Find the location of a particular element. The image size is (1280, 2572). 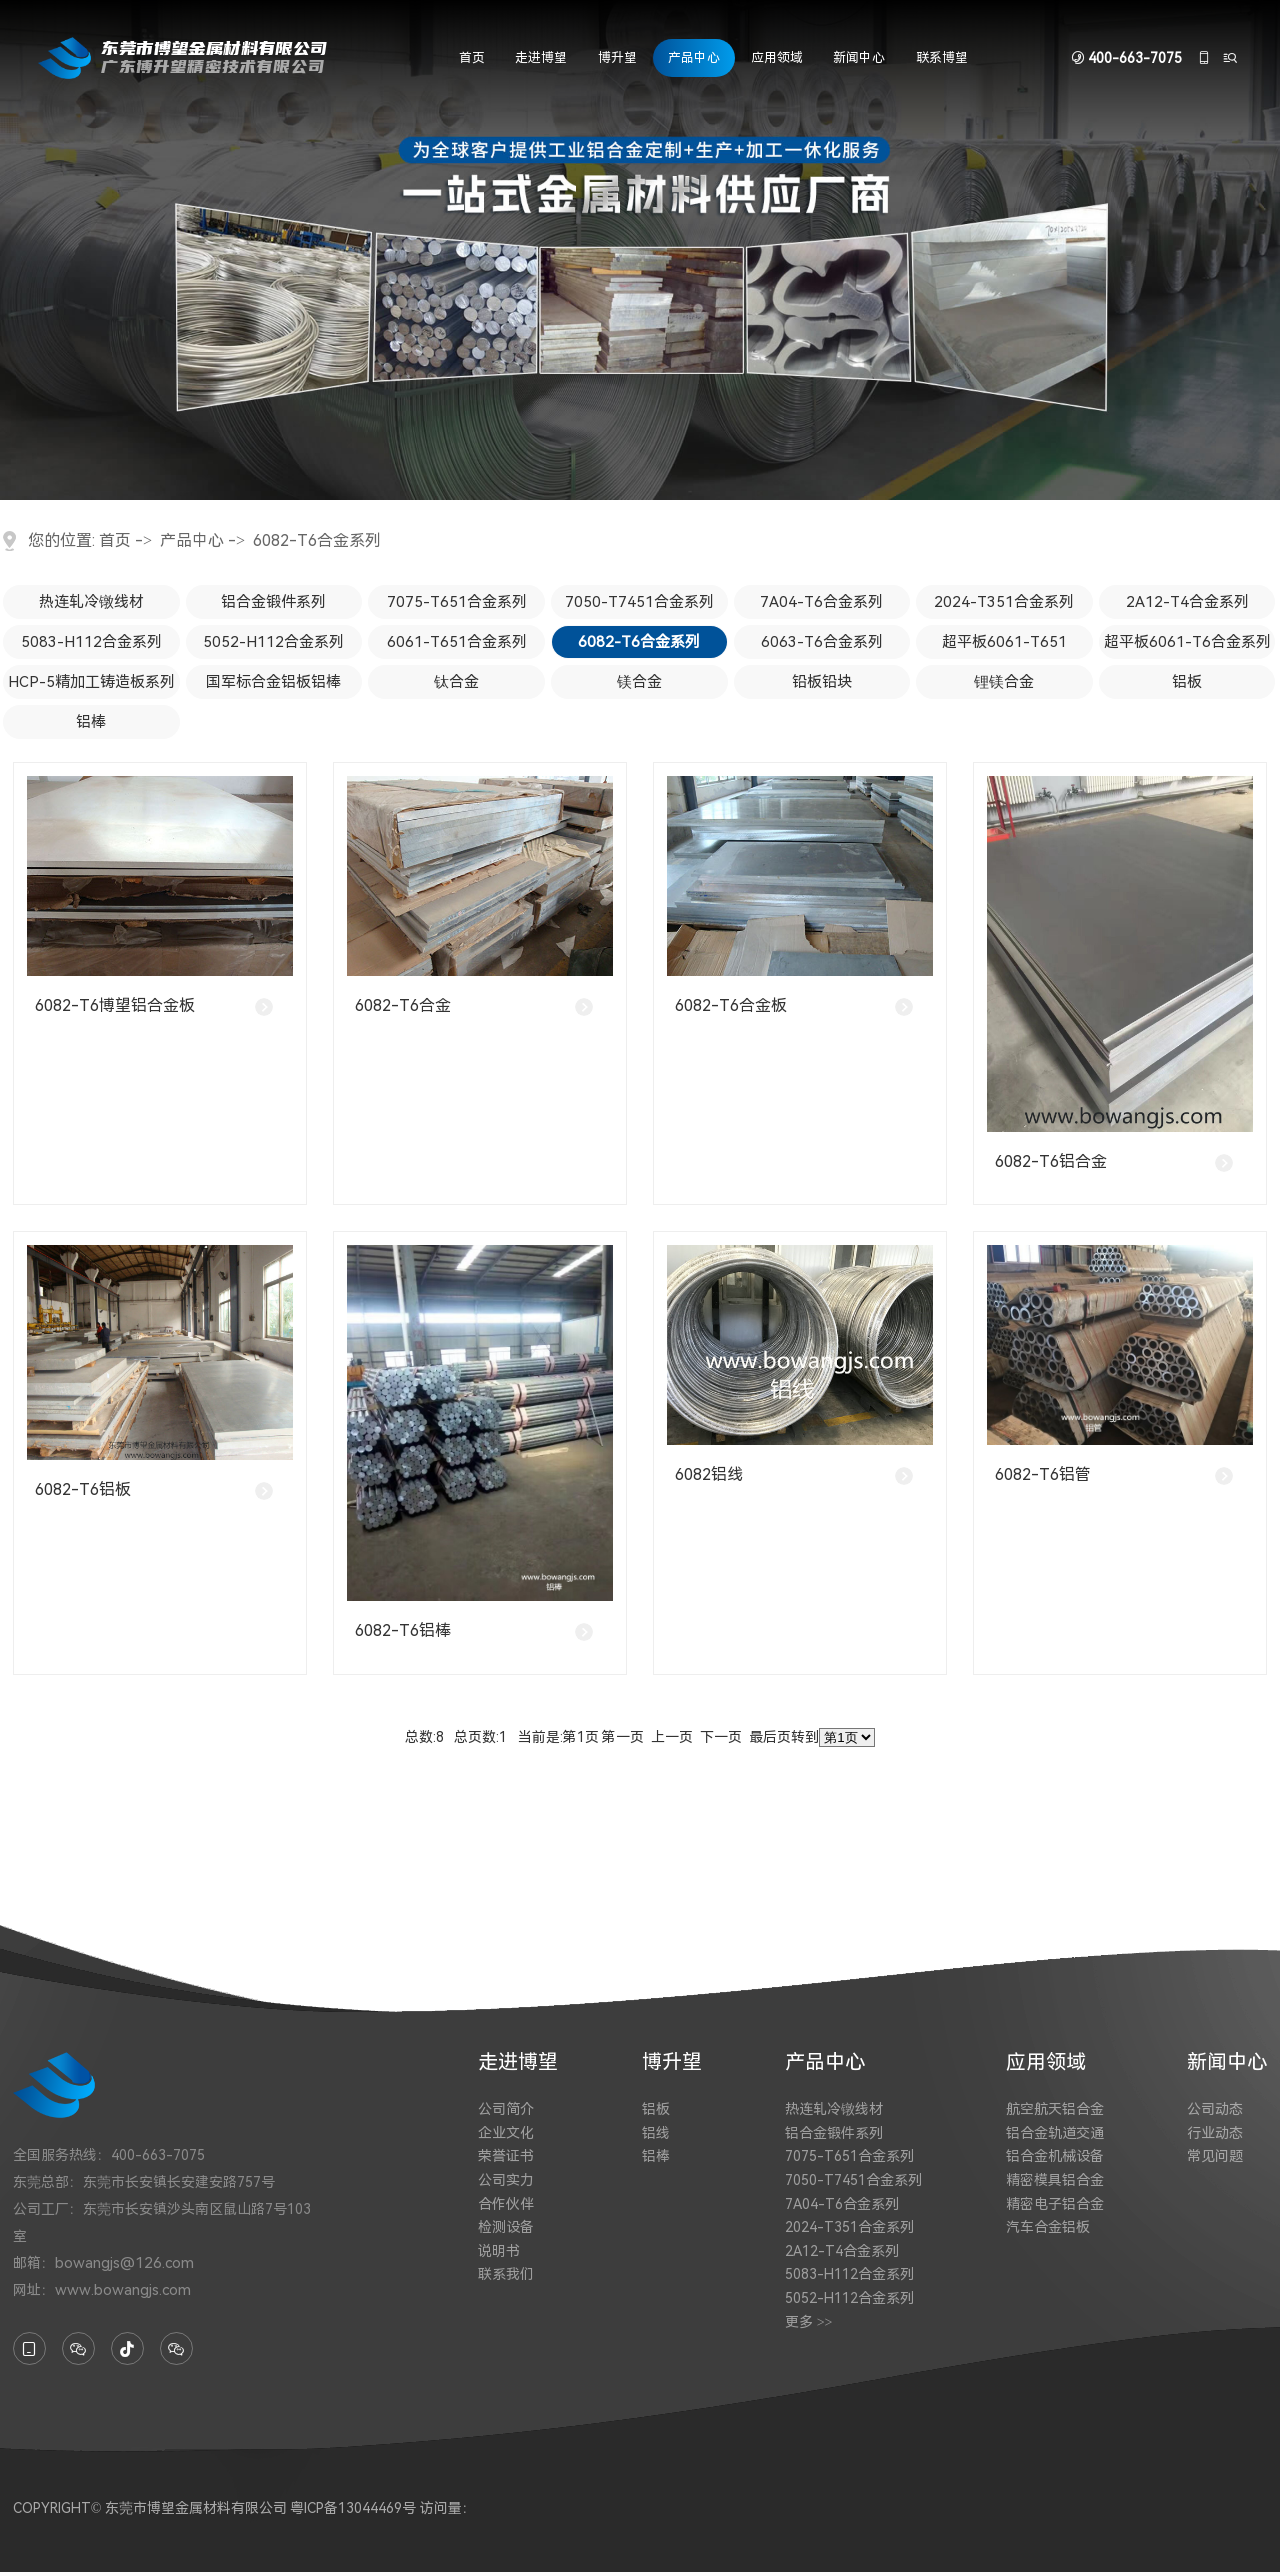

企业文化 is located at coordinates (506, 2133).